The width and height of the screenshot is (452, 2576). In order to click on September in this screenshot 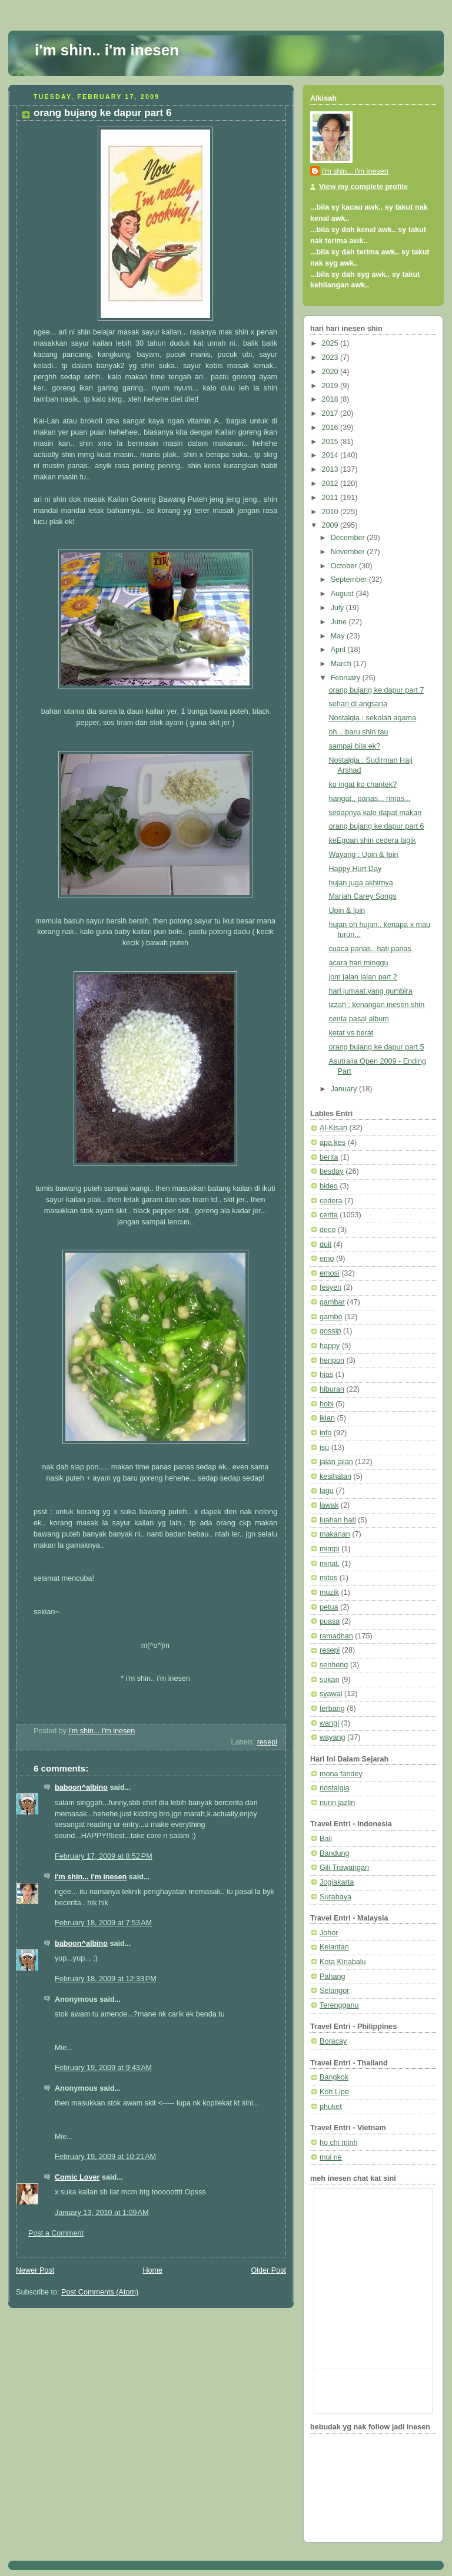, I will do `click(350, 579)`.